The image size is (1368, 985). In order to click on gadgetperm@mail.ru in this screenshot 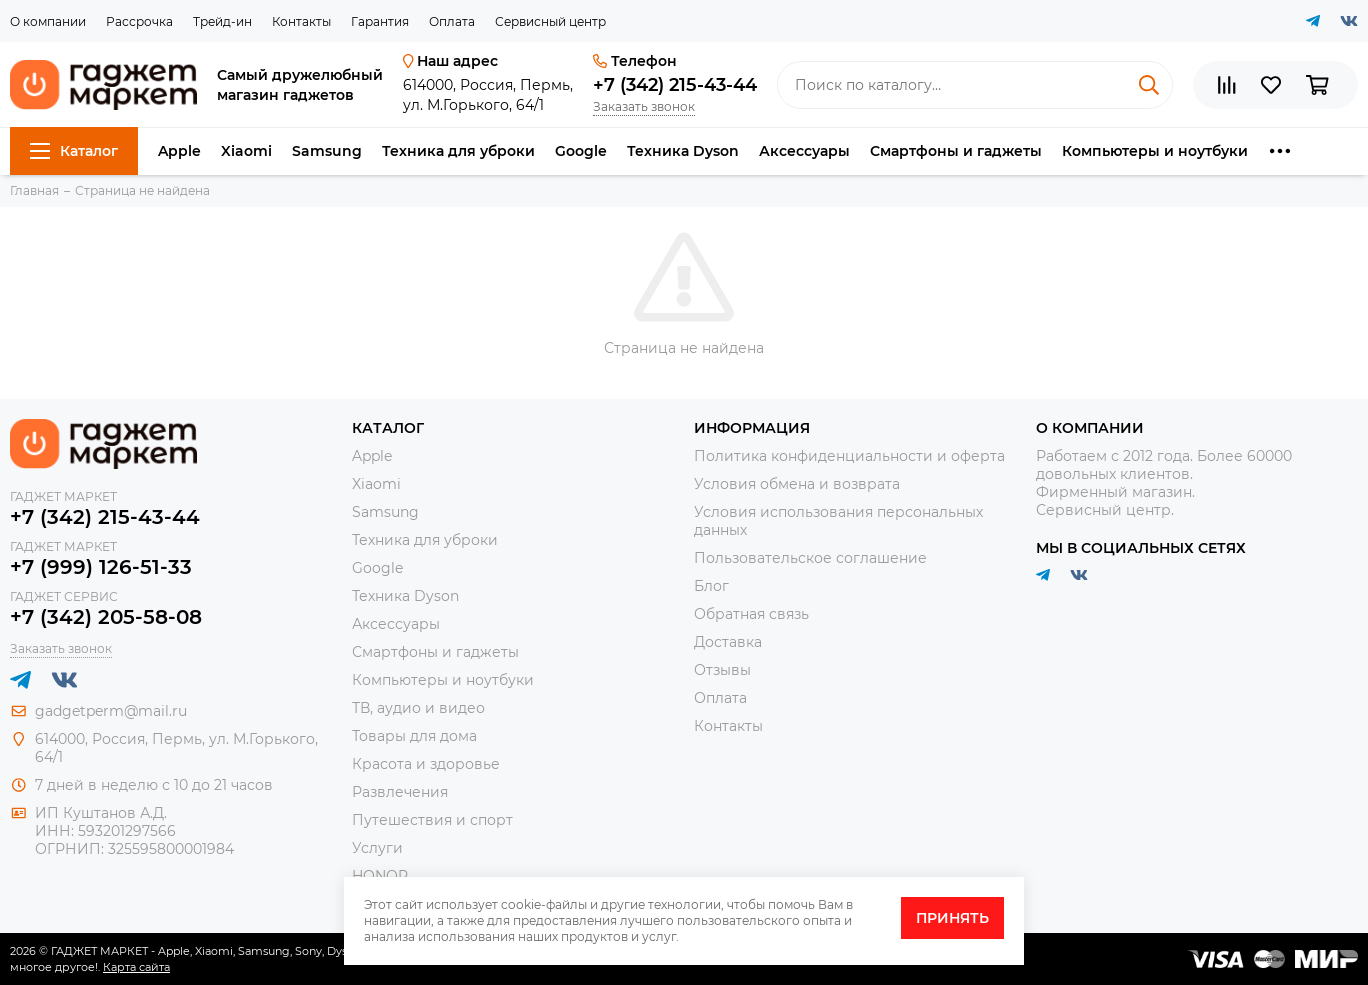, I will do `click(111, 711)`.